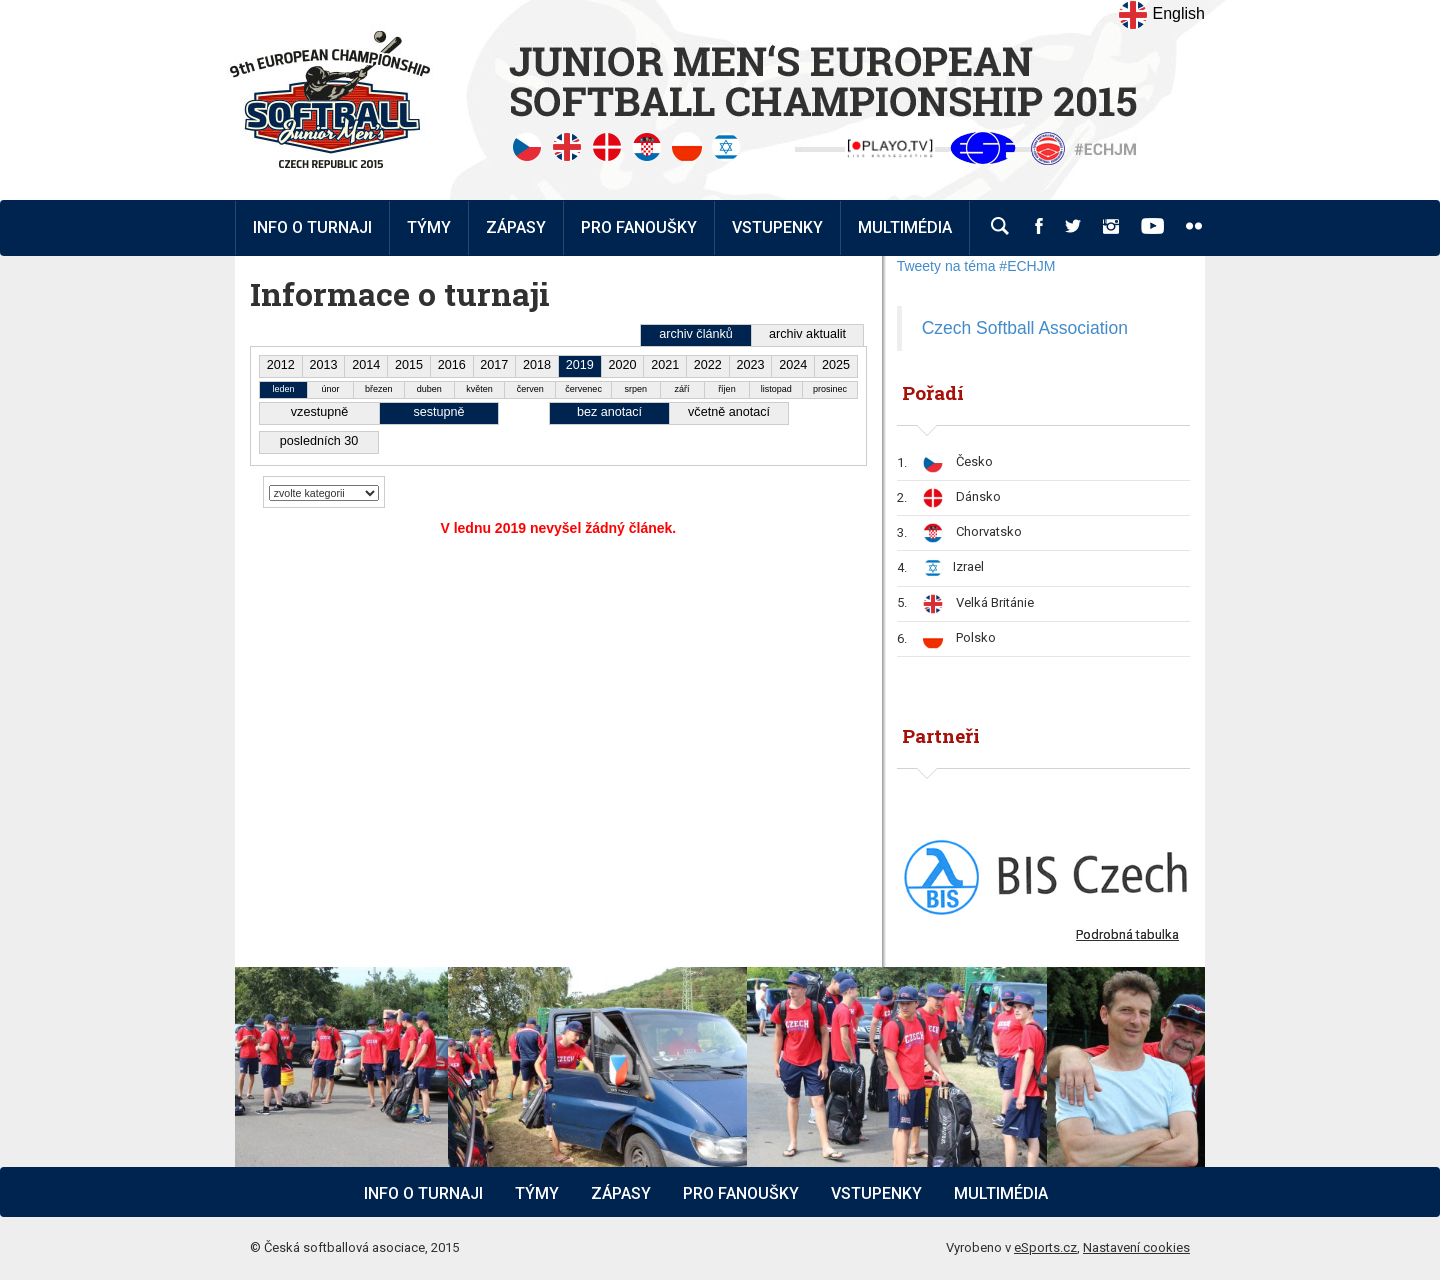 Image resolution: width=1440 pixels, height=1280 pixels. What do you see at coordinates (452, 365) in the screenshot?
I see `2016` at bounding box center [452, 365].